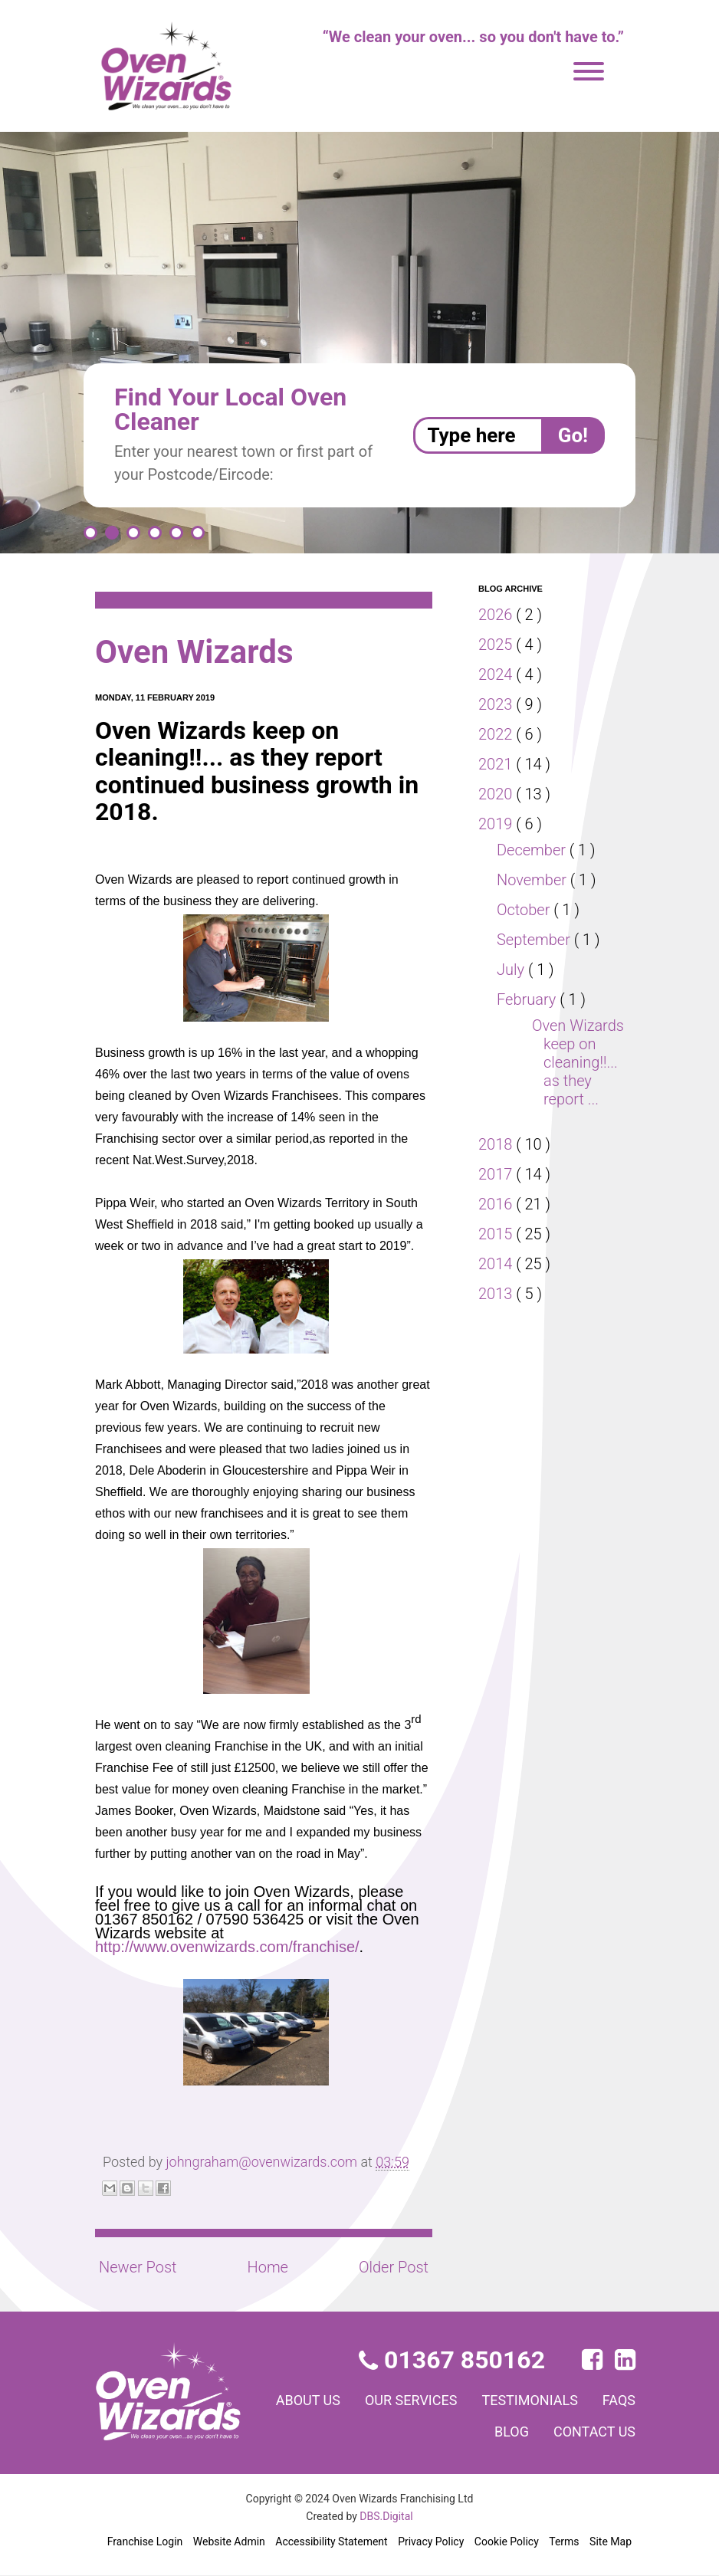  I want to click on Home, so click(267, 2267).